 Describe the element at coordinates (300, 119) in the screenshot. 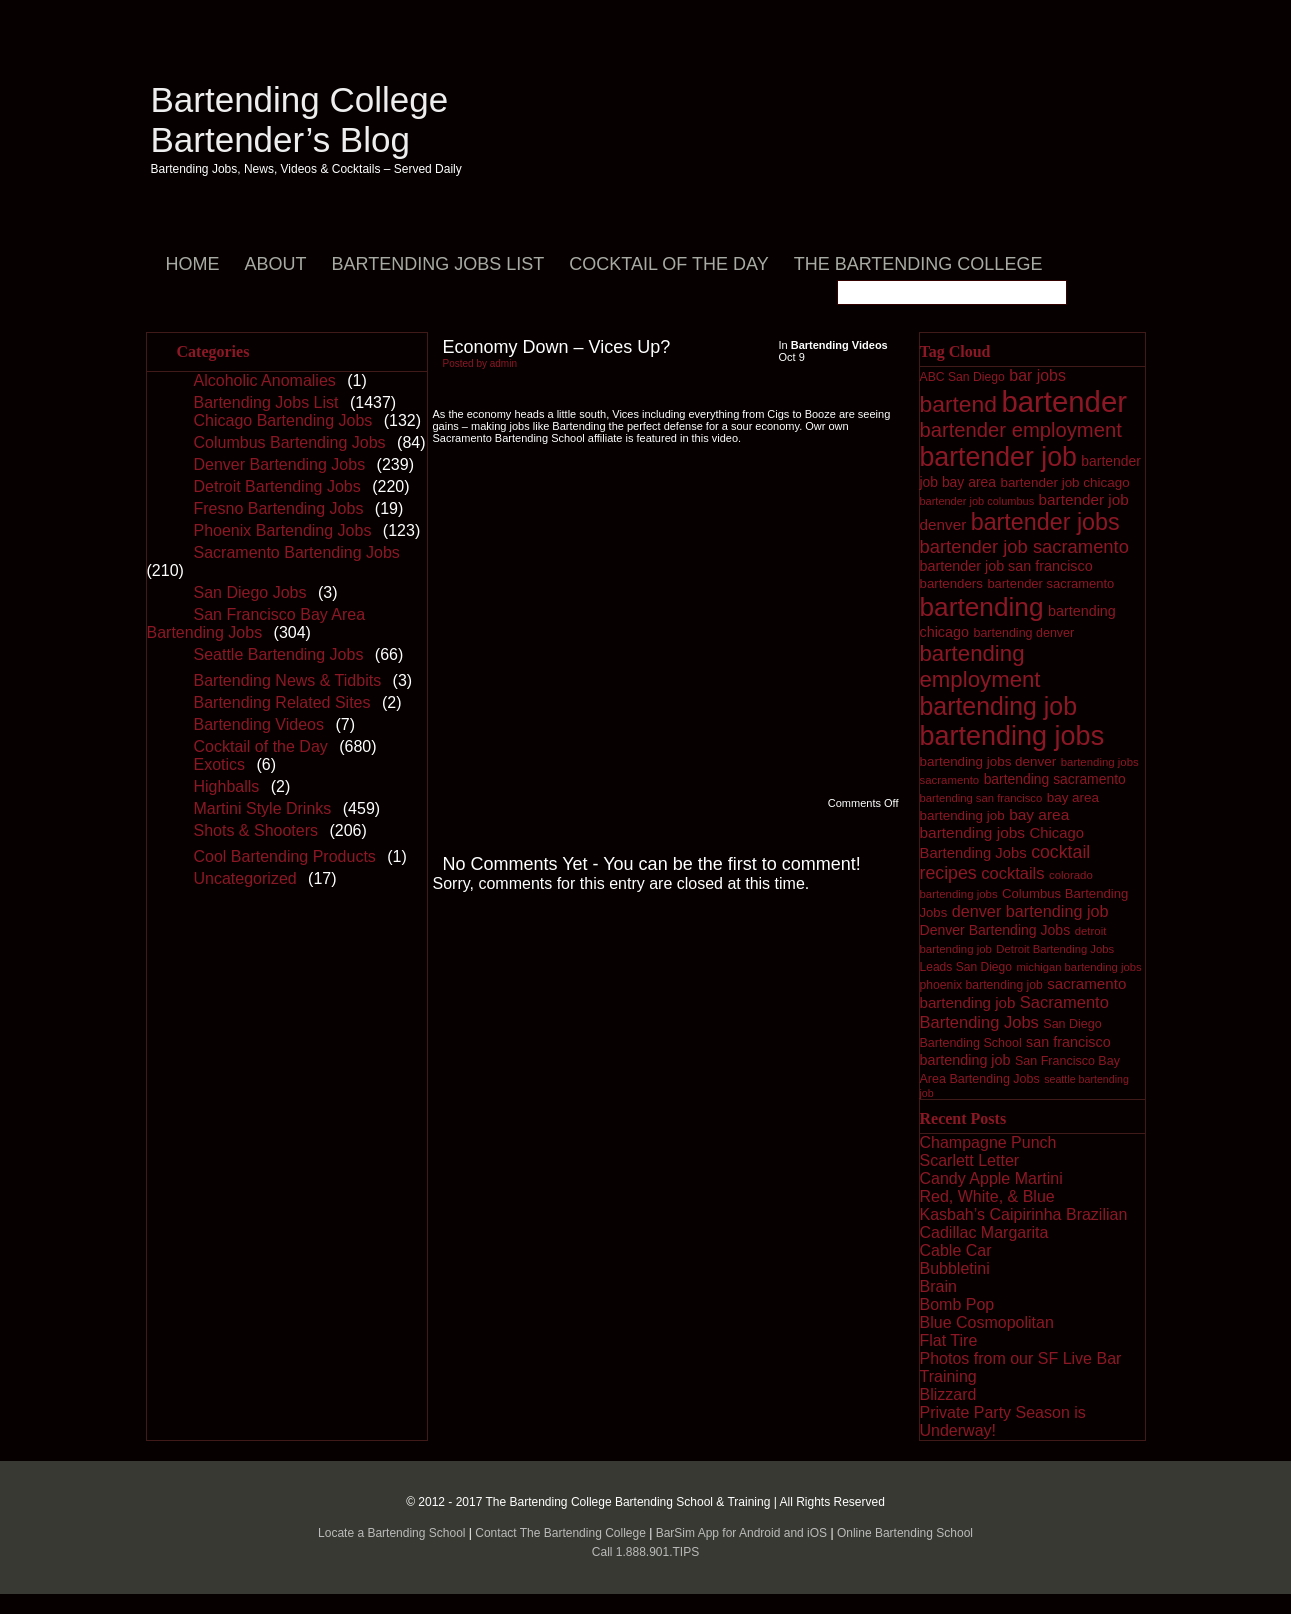

I see `Bartending College Bartender’s Blog` at that location.